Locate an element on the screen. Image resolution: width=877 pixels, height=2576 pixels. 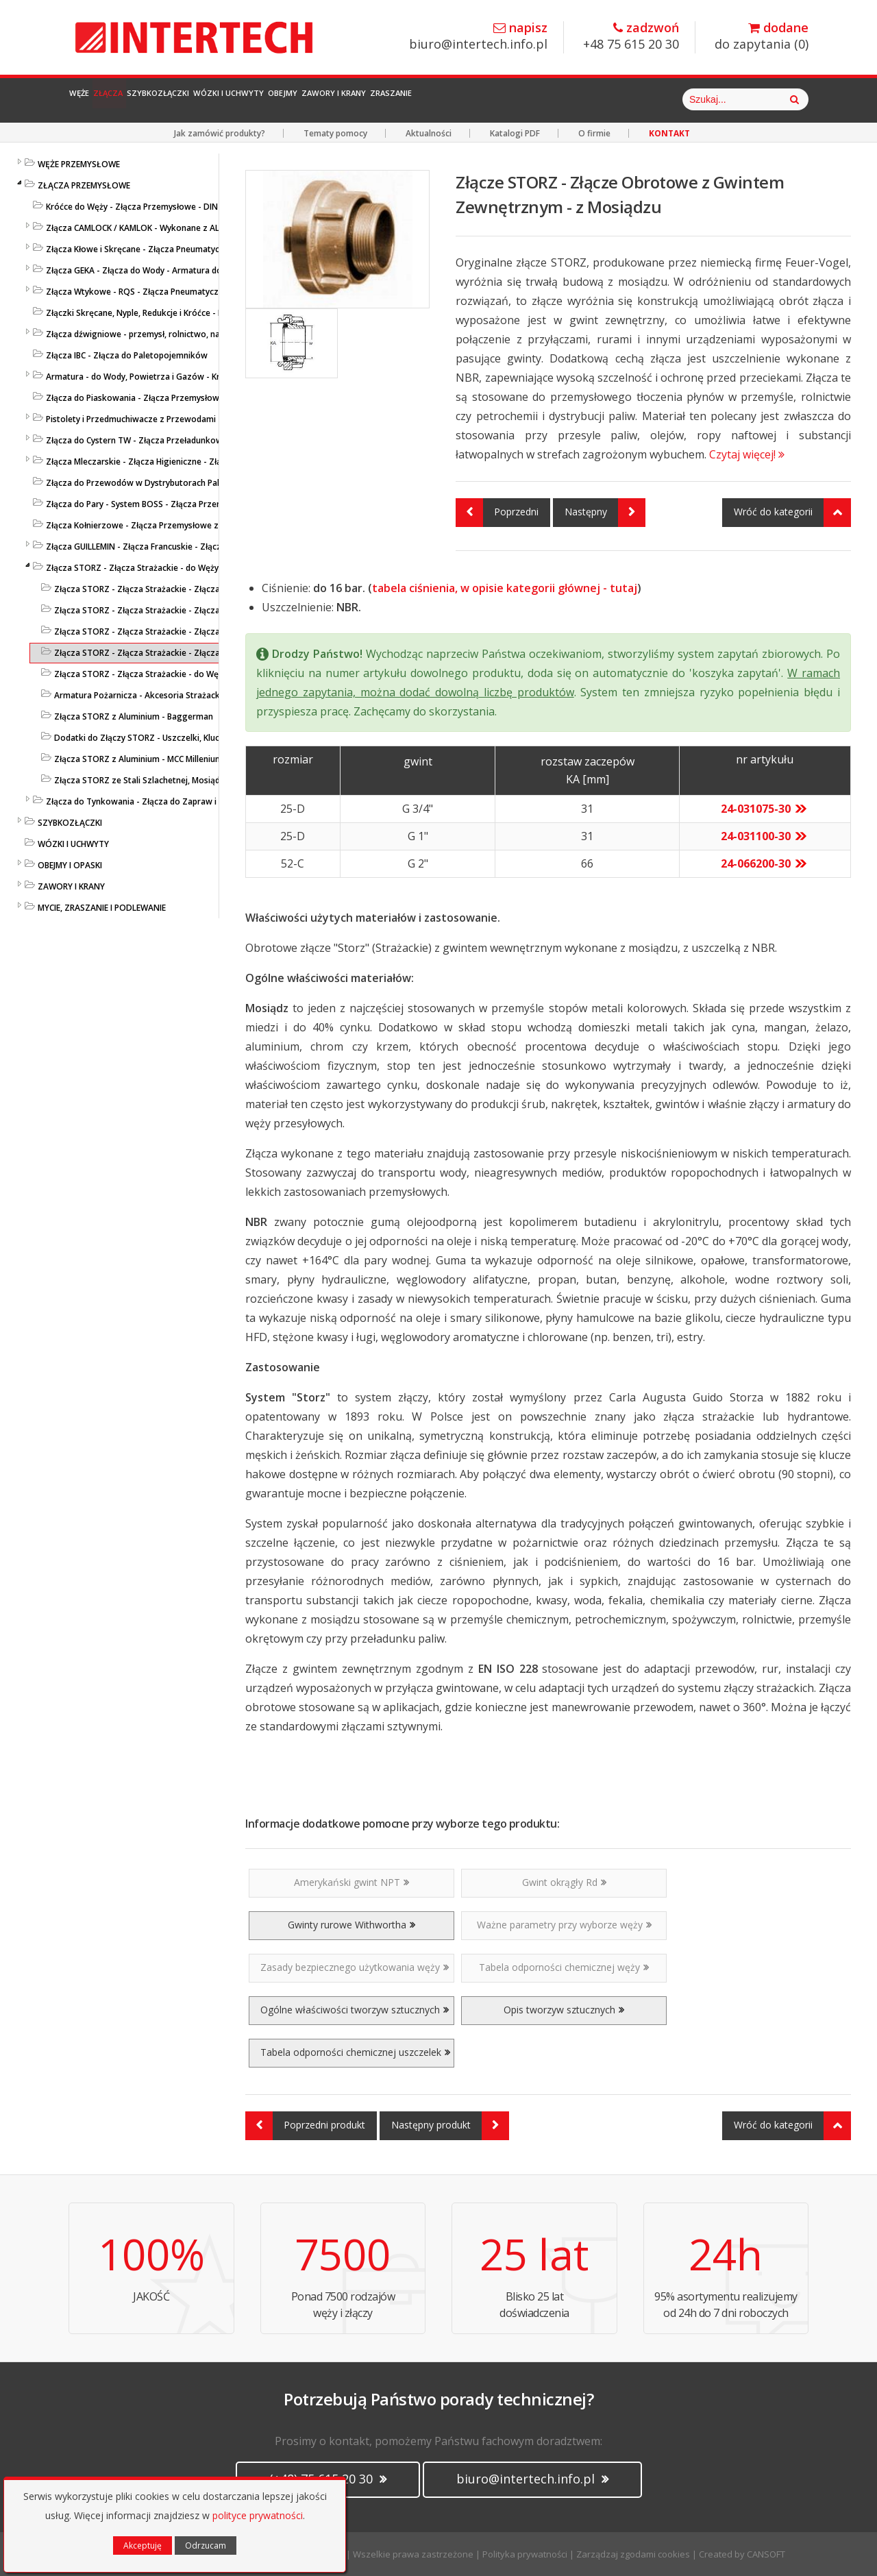
Króćce do Węży - Złącza Przemysłowe - DIN EN 14 420-5 / DIN 2817 is located at coordinates (178, 206).